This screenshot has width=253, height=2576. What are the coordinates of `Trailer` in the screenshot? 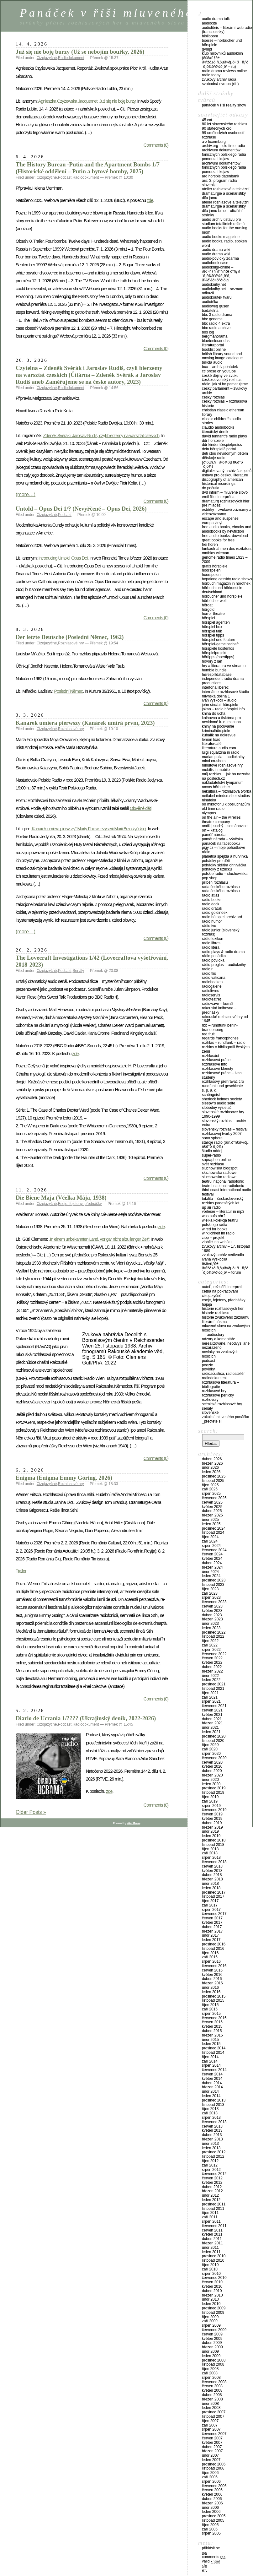 It's located at (21, 1571).